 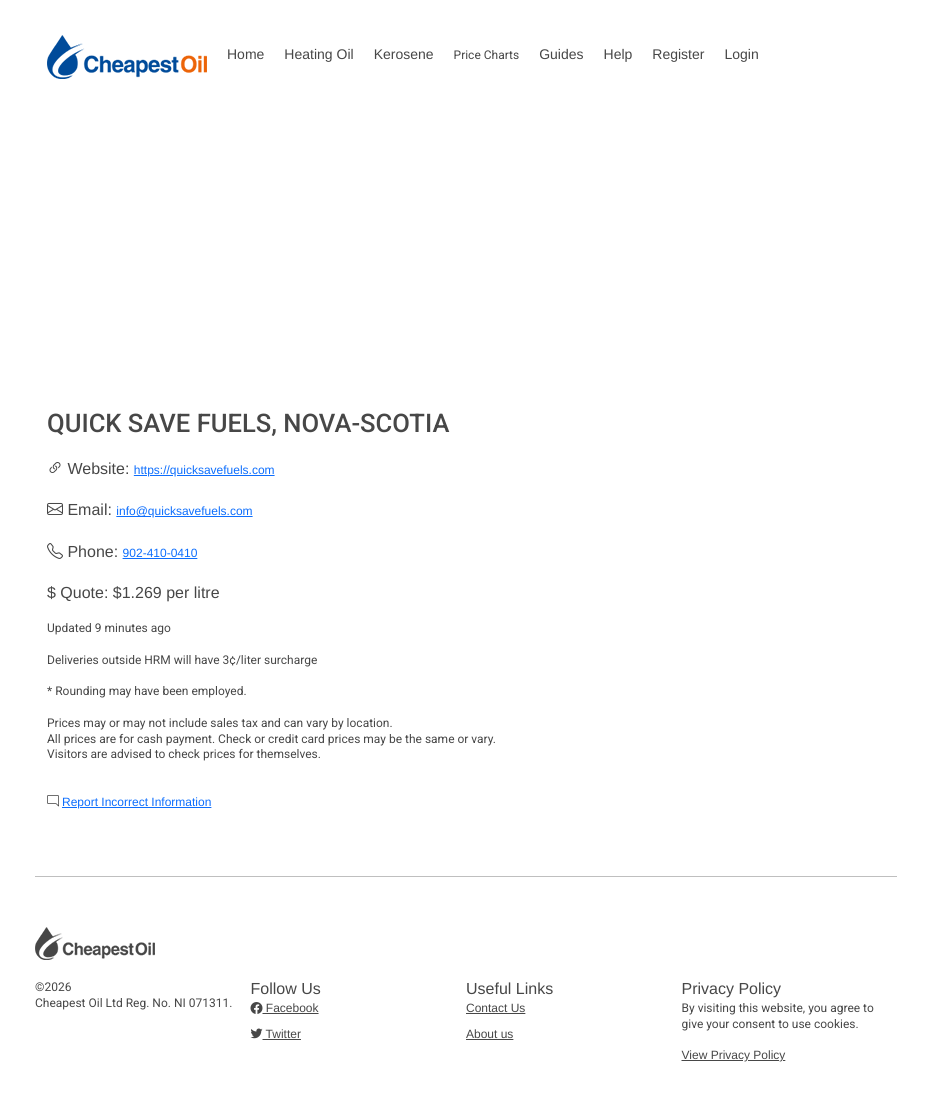 What do you see at coordinates (160, 553) in the screenshot?
I see `902-410-0410` at bounding box center [160, 553].